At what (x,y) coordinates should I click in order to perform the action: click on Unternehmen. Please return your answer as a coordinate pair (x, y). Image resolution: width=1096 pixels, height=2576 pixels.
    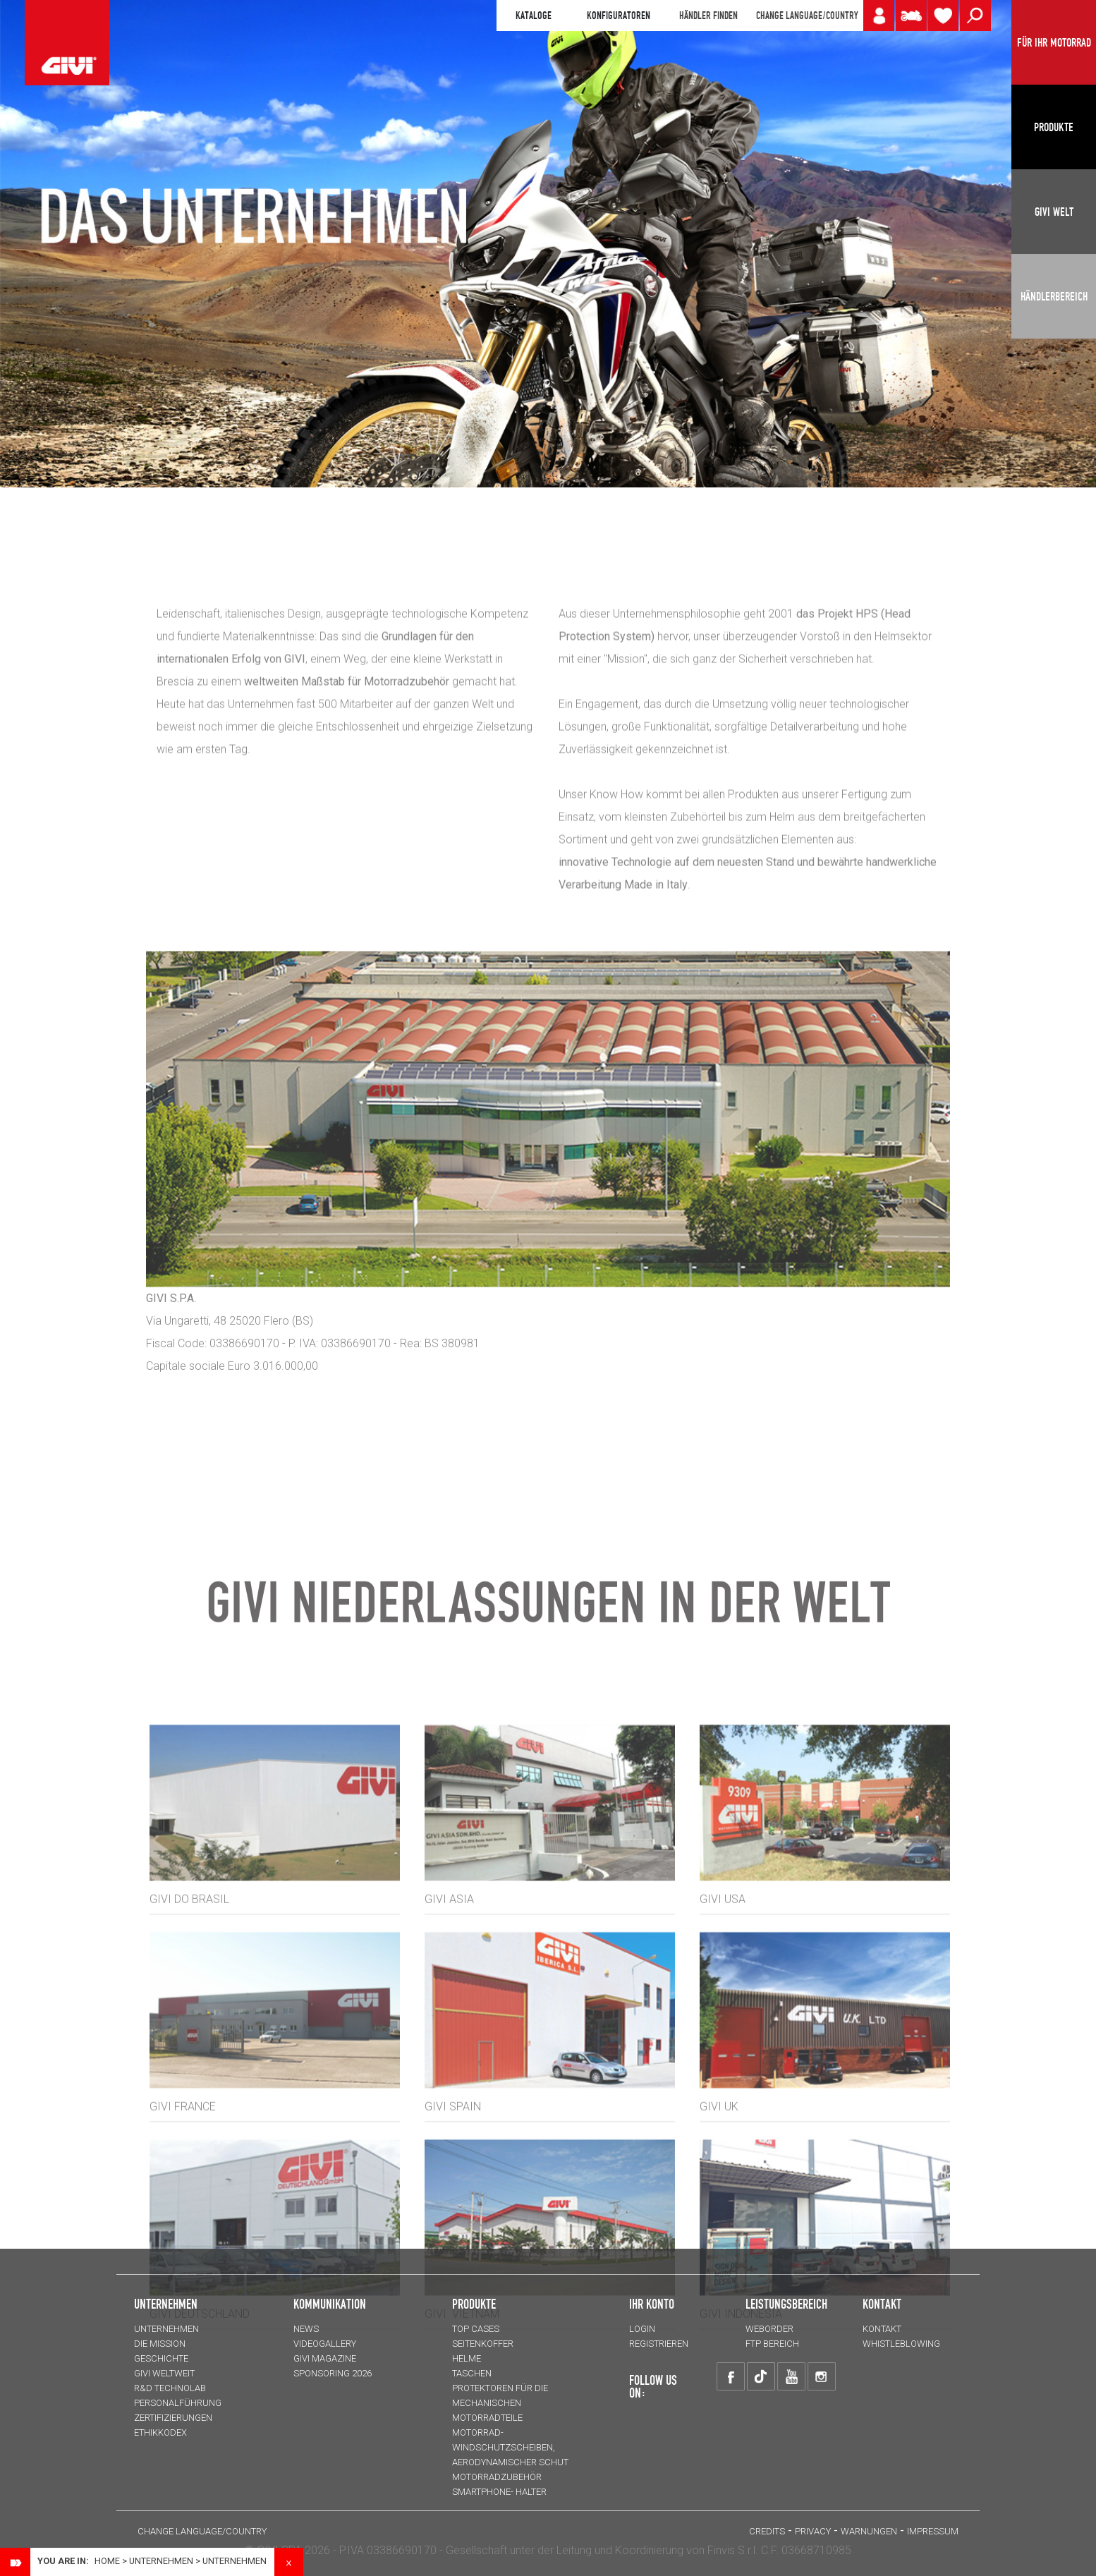
    Looking at the image, I should click on (161, 2561).